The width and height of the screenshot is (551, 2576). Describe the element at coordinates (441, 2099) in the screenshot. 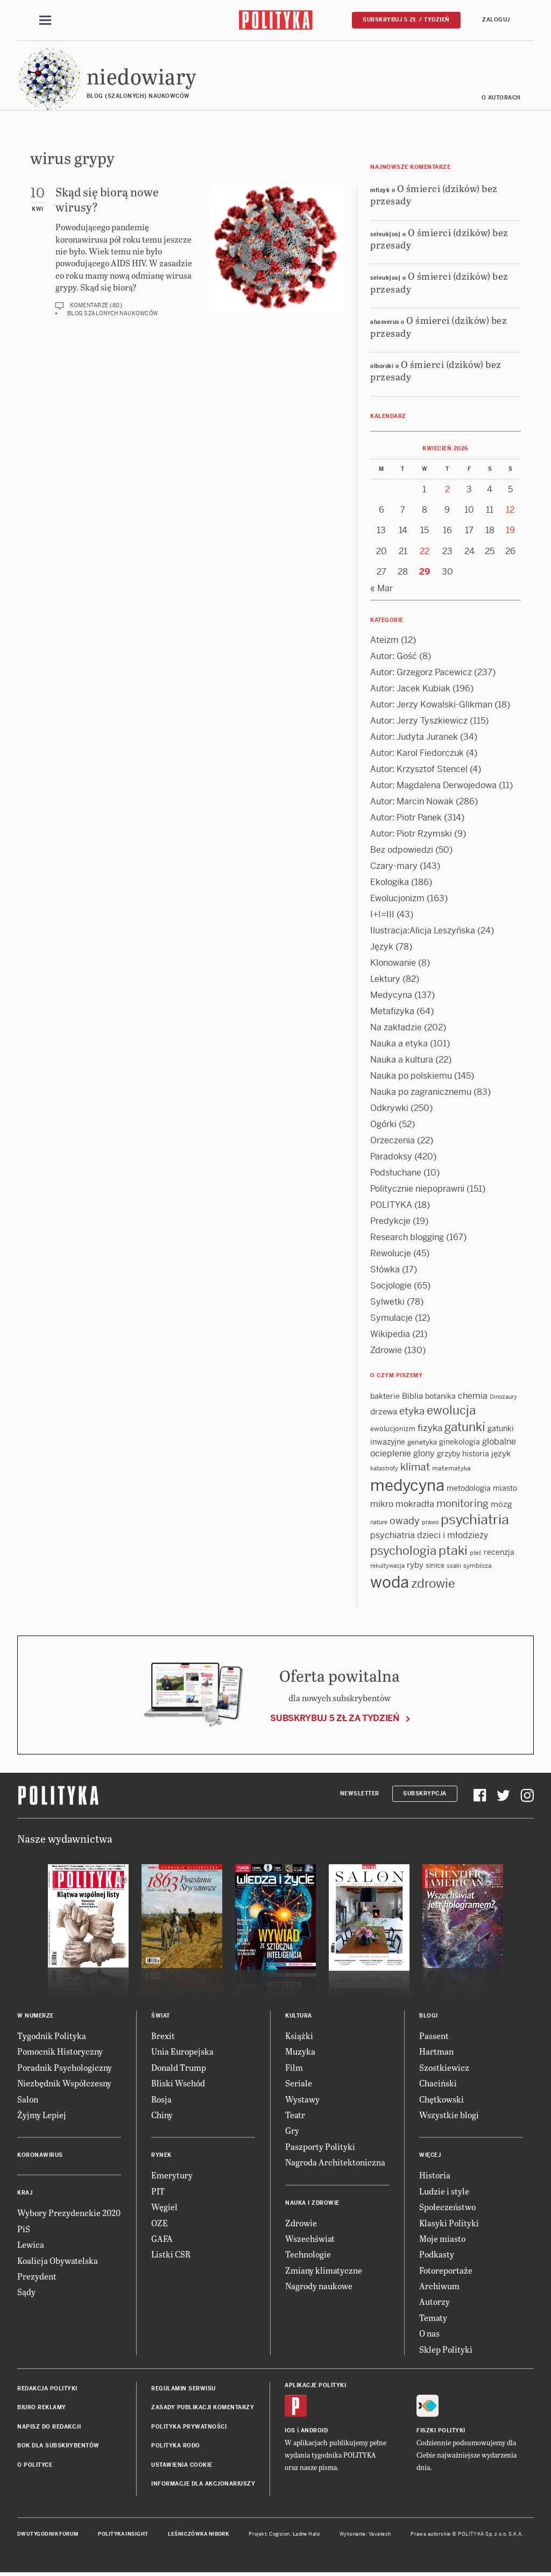

I see `Chętkowski` at that location.